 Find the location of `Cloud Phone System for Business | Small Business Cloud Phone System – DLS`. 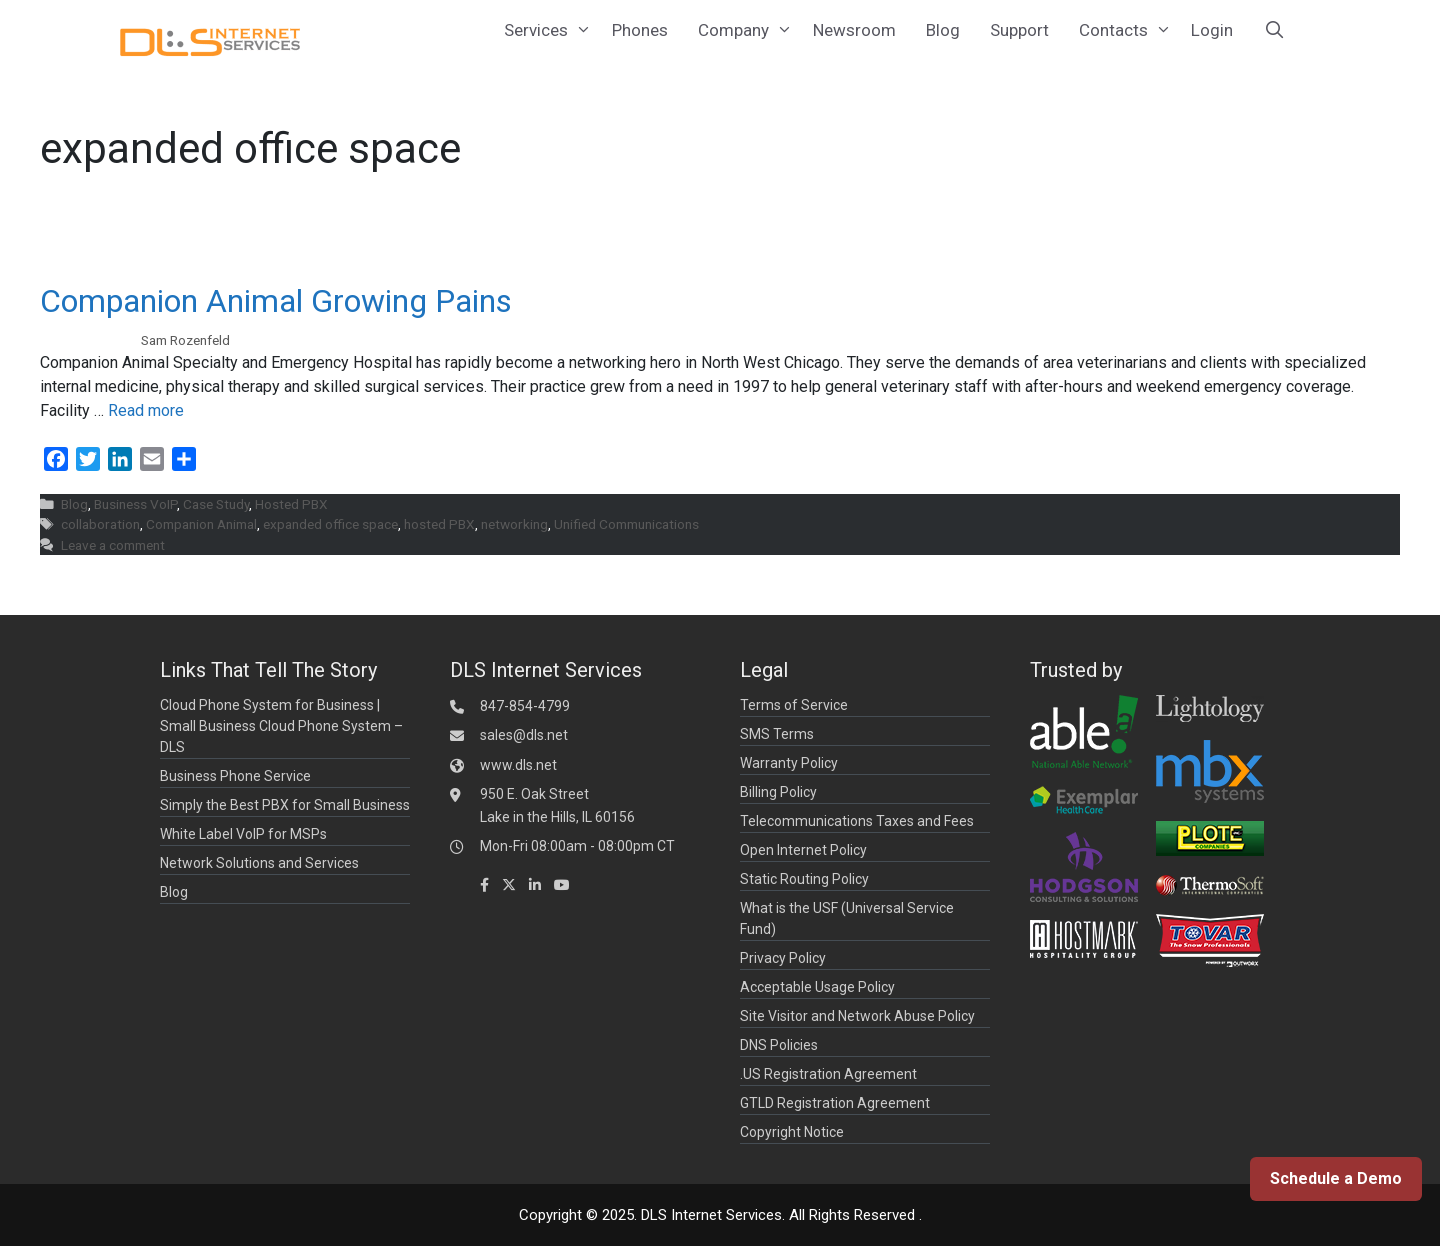

Cloud Phone System for Business | Small Business Cloud Phone System – DLS is located at coordinates (281, 726).